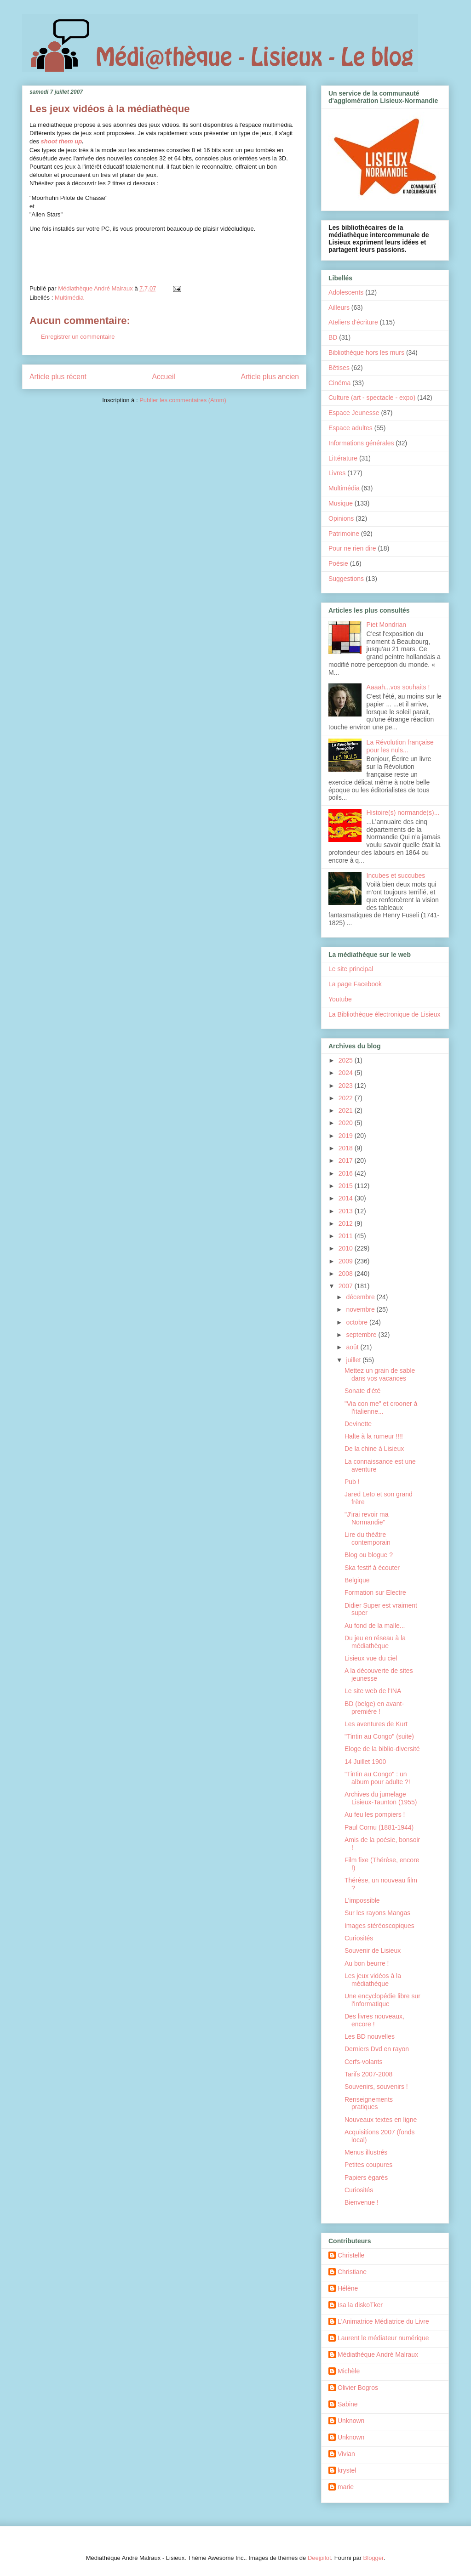 This screenshot has width=471, height=2576. Describe the element at coordinates (366, 2177) in the screenshot. I see `Papiers égarés` at that location.